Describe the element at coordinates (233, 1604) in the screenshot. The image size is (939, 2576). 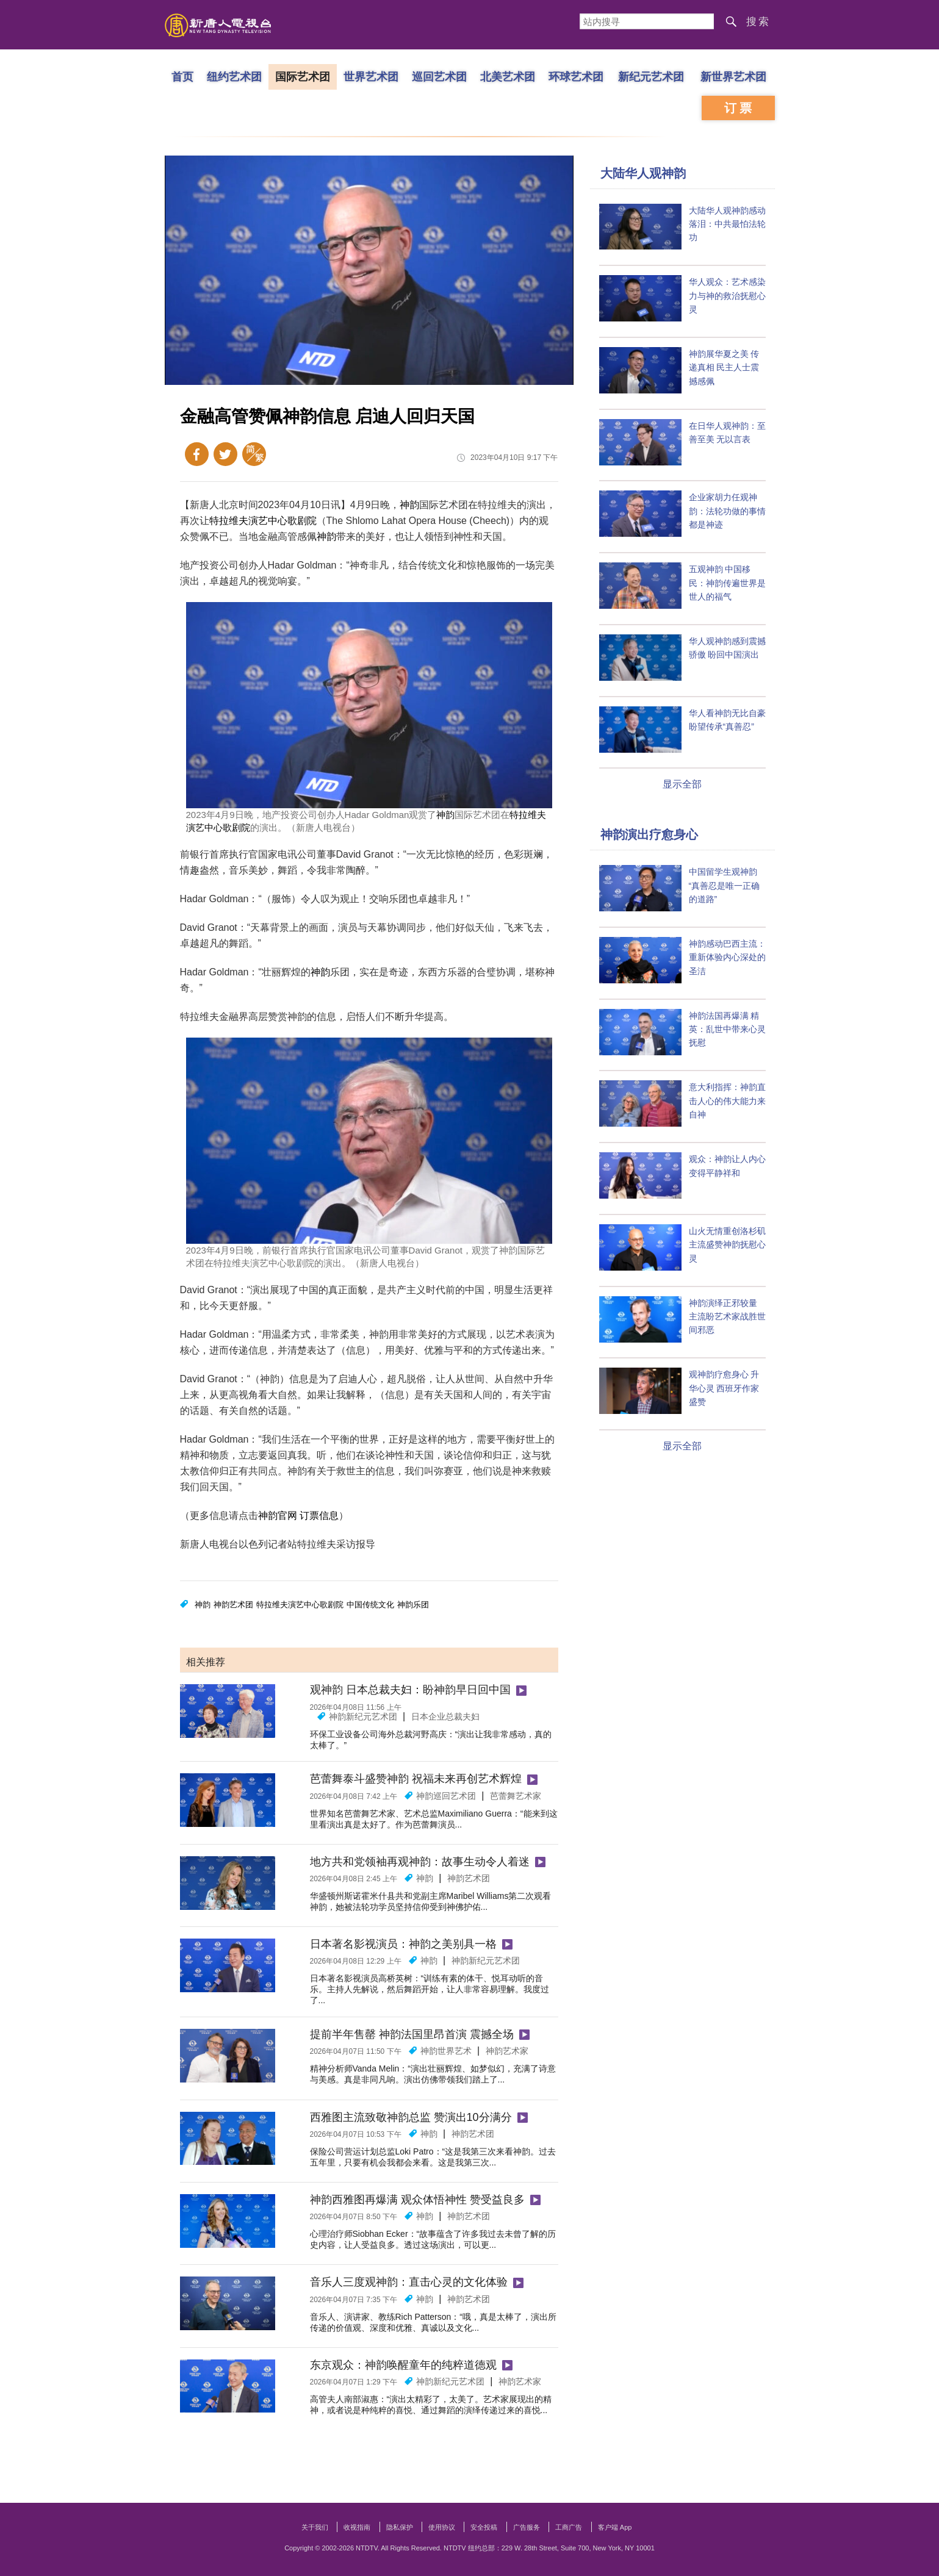
I see `神韵艺术团` at that location.